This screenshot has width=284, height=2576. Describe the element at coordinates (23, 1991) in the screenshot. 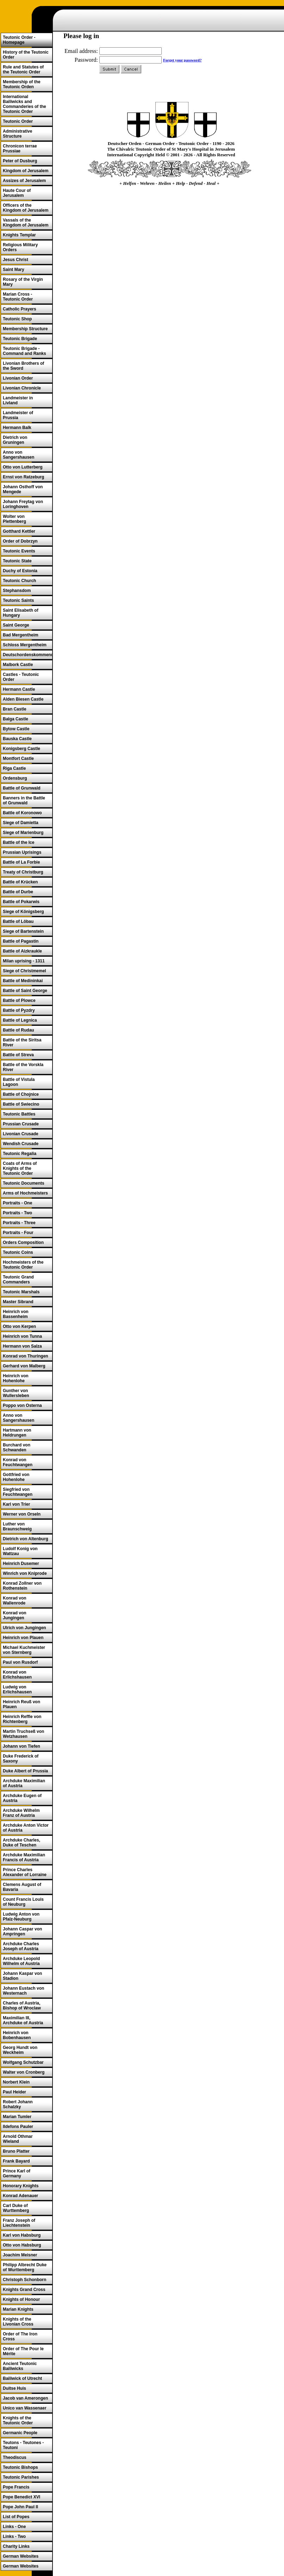

I see `Johann Eustach von Westernach` at that location.